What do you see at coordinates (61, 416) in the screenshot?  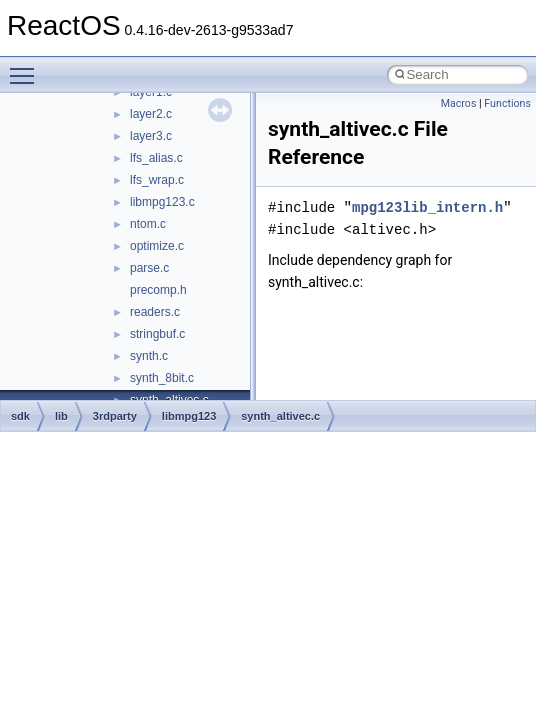 I see `lib` at bounding box center [61, 416].